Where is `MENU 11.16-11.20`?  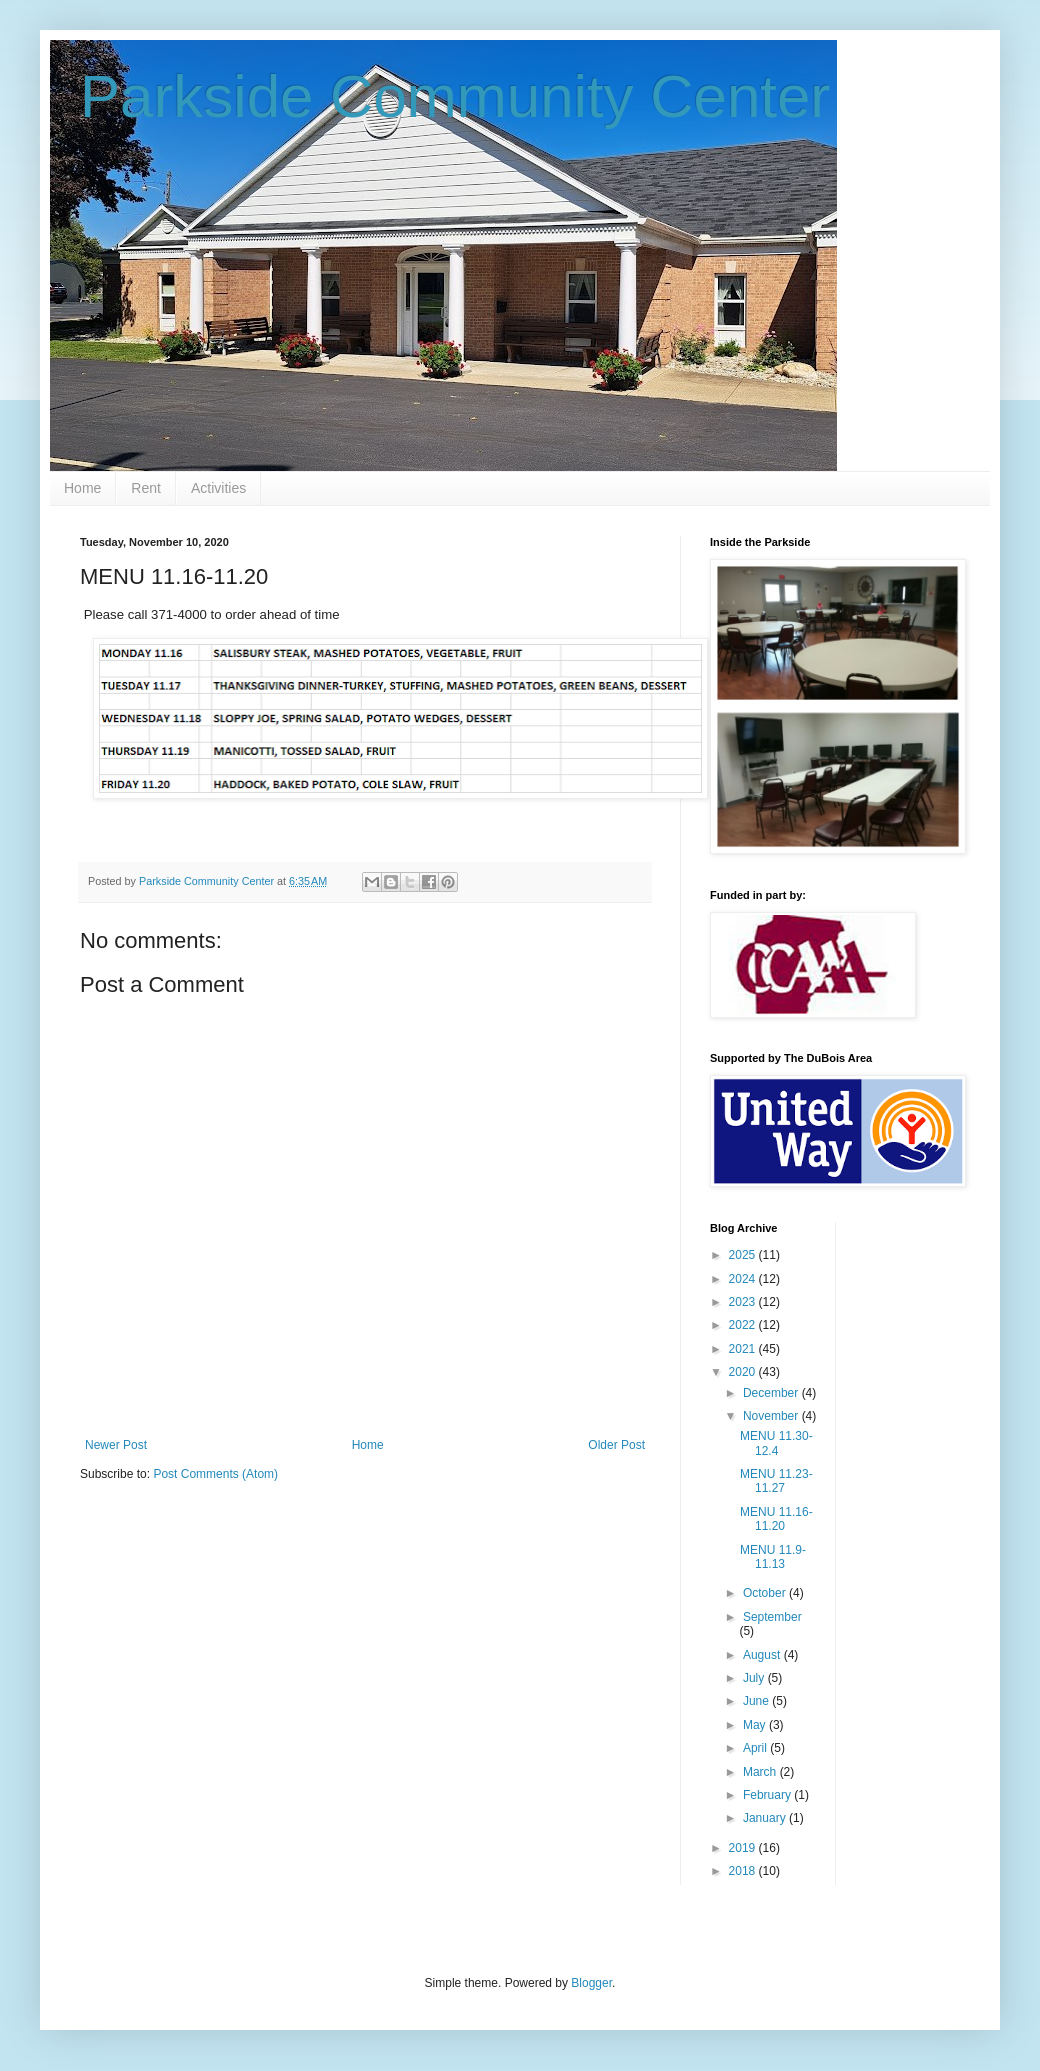 MENU 11.16-11.20 is located at coordinates (776, 1519).